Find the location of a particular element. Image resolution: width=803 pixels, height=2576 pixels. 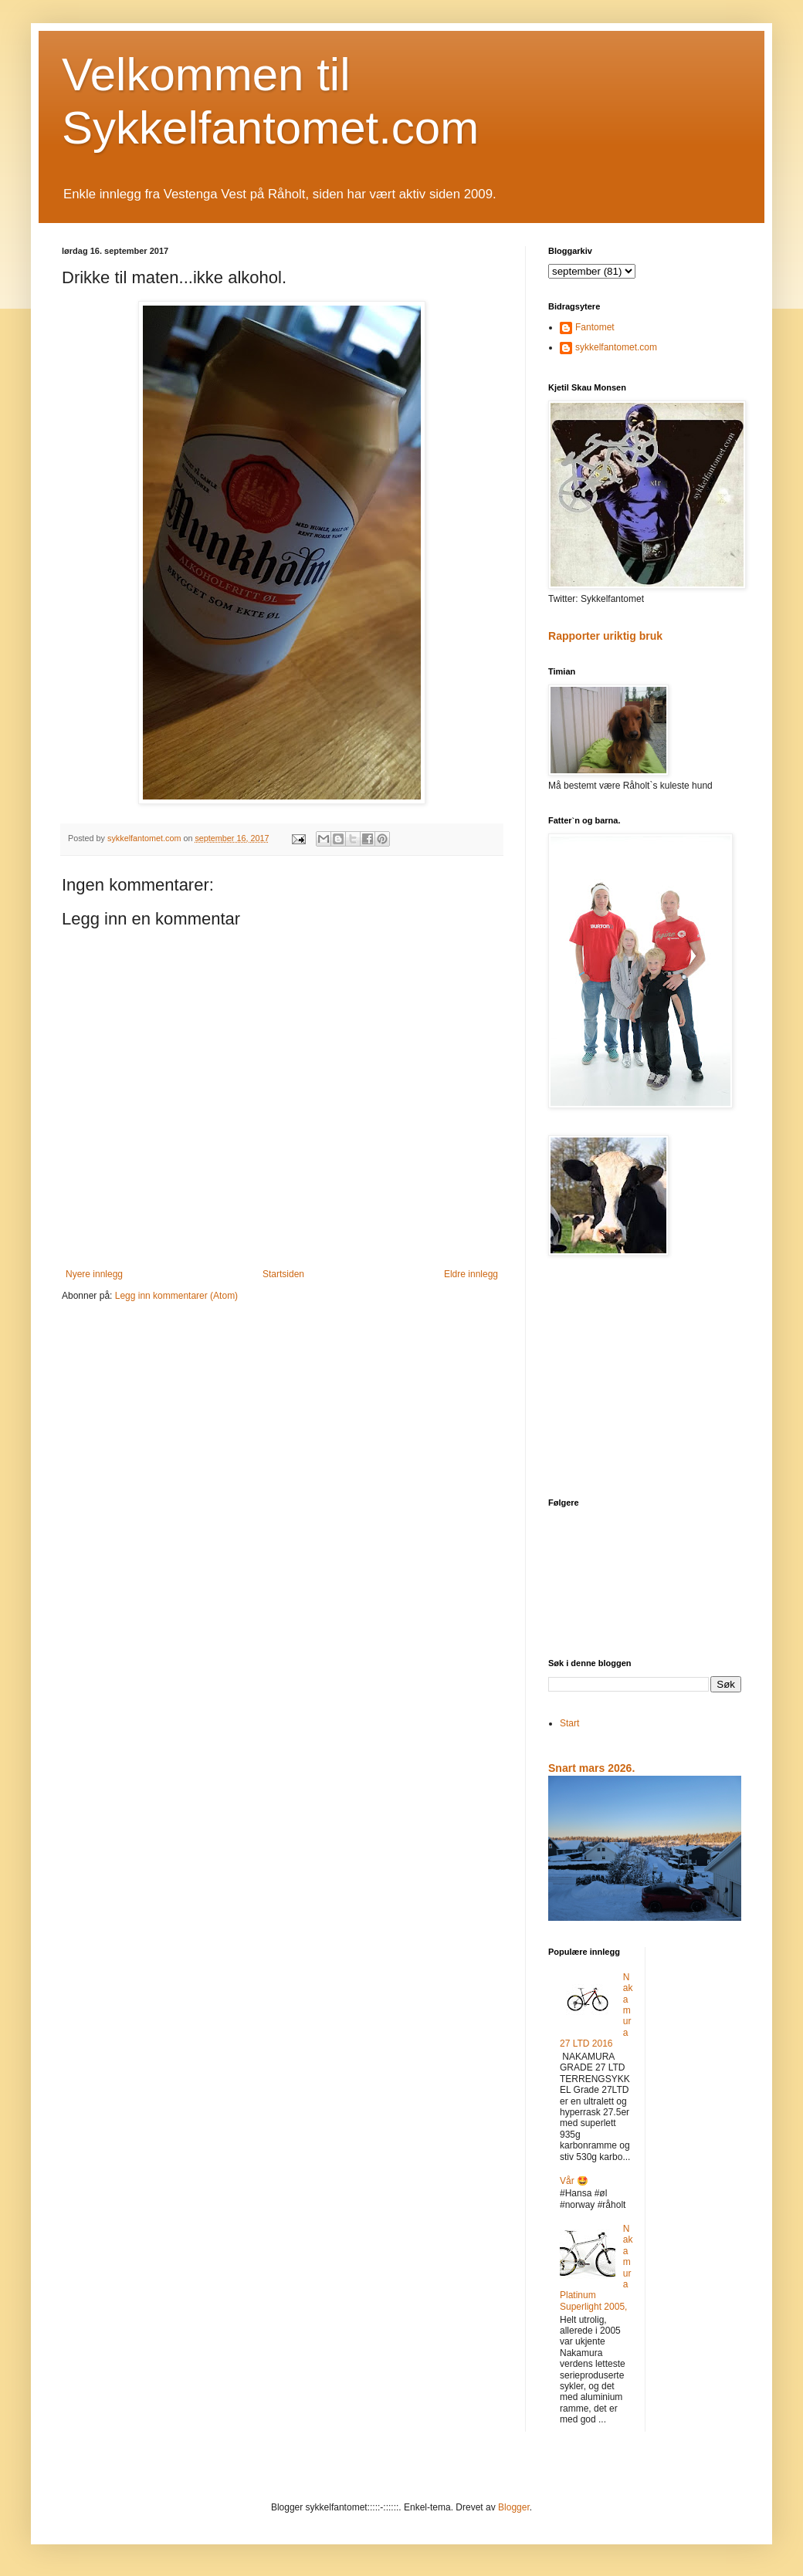

Nyere innlegg is located at coordinates (94, 1274).